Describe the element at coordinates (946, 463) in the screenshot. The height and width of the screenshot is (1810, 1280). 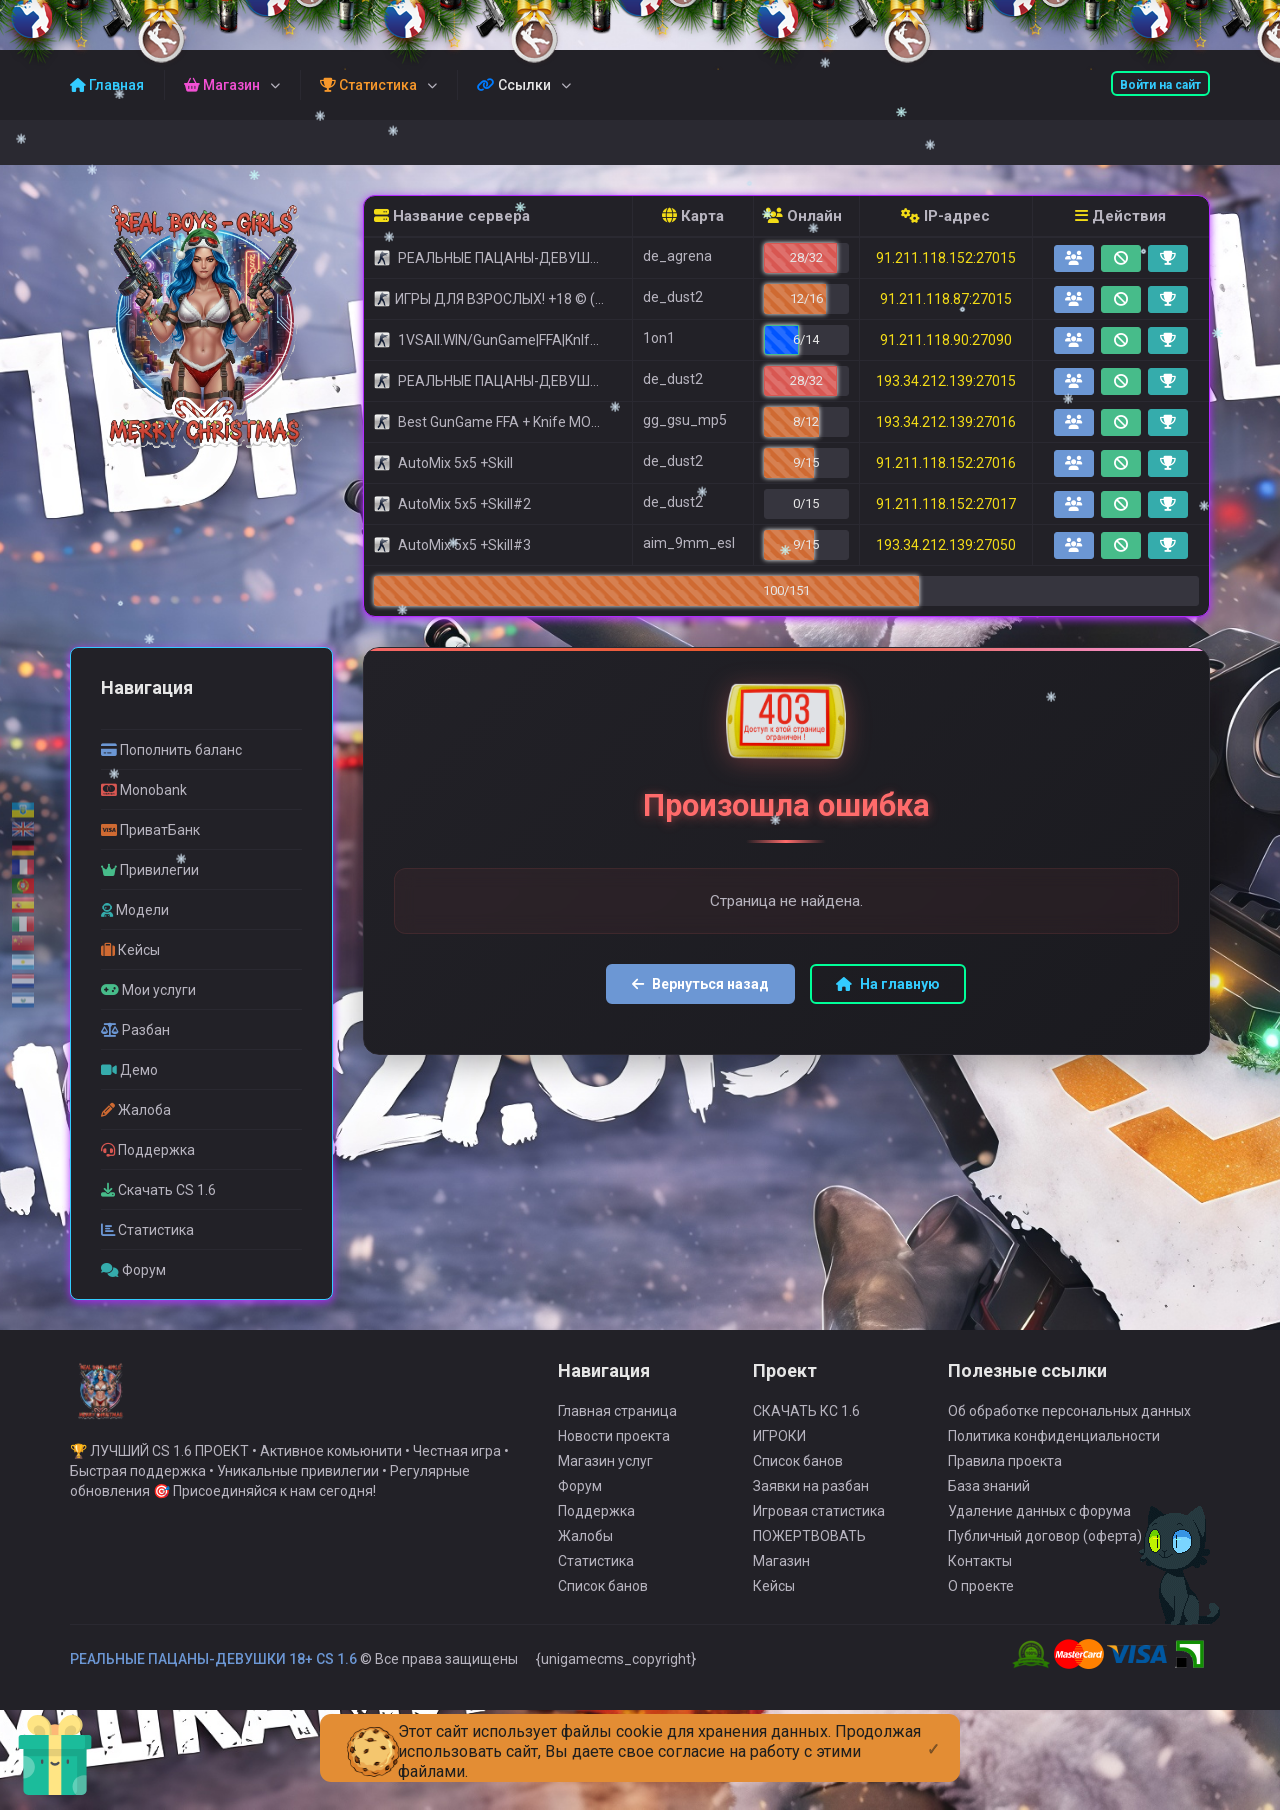
I see `91.211.118.152:27016` at that location.